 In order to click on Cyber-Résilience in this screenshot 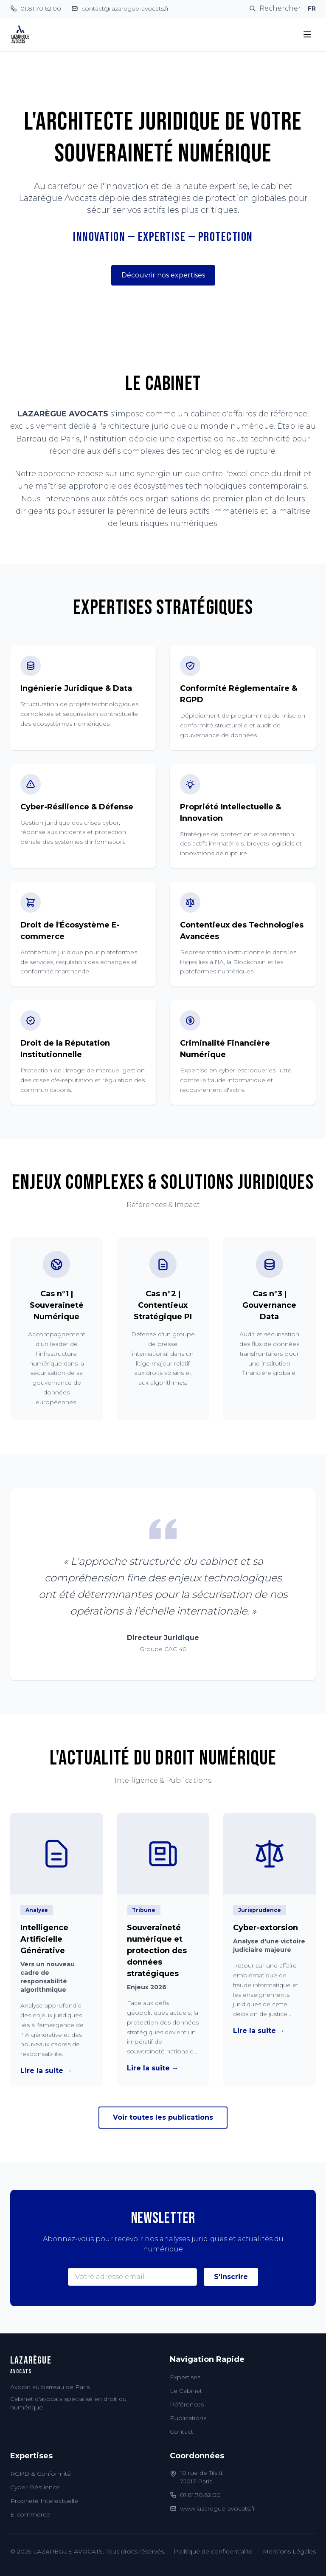, I will do `click(35, 2487)`.